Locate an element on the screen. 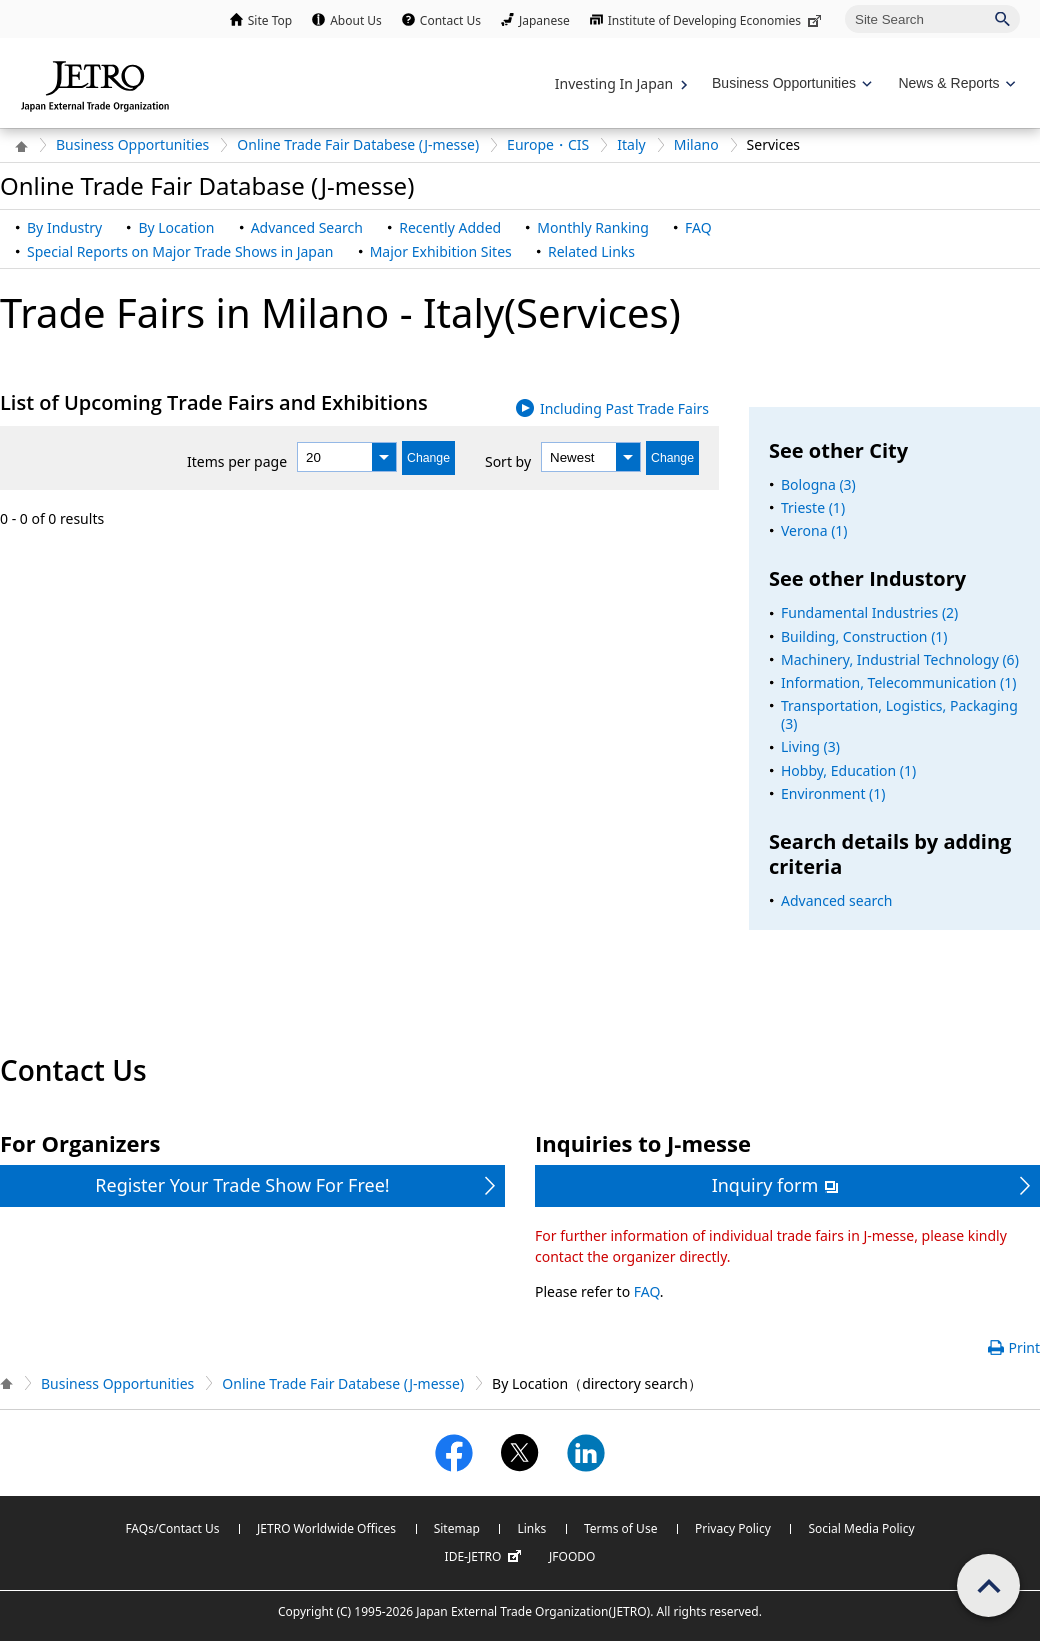 This screenshot has width=1040, height=1641. Milano is located at coordinates (696, 144).